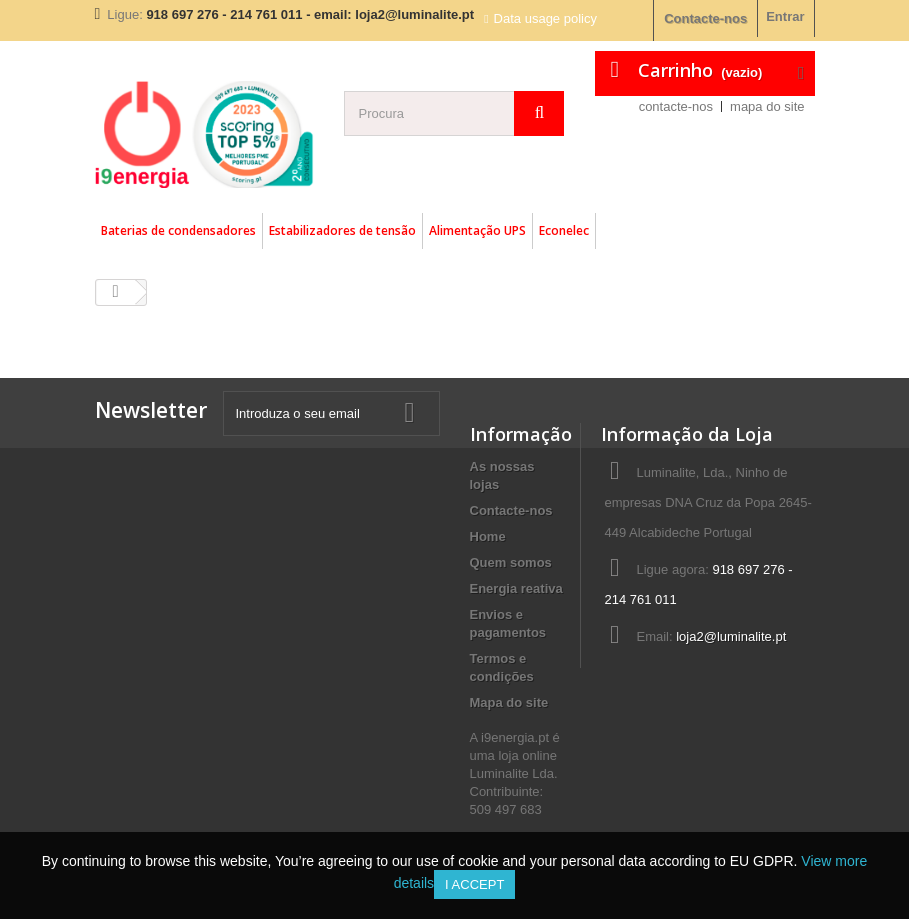  I want to click on Mapa do site, so click(509, 702).